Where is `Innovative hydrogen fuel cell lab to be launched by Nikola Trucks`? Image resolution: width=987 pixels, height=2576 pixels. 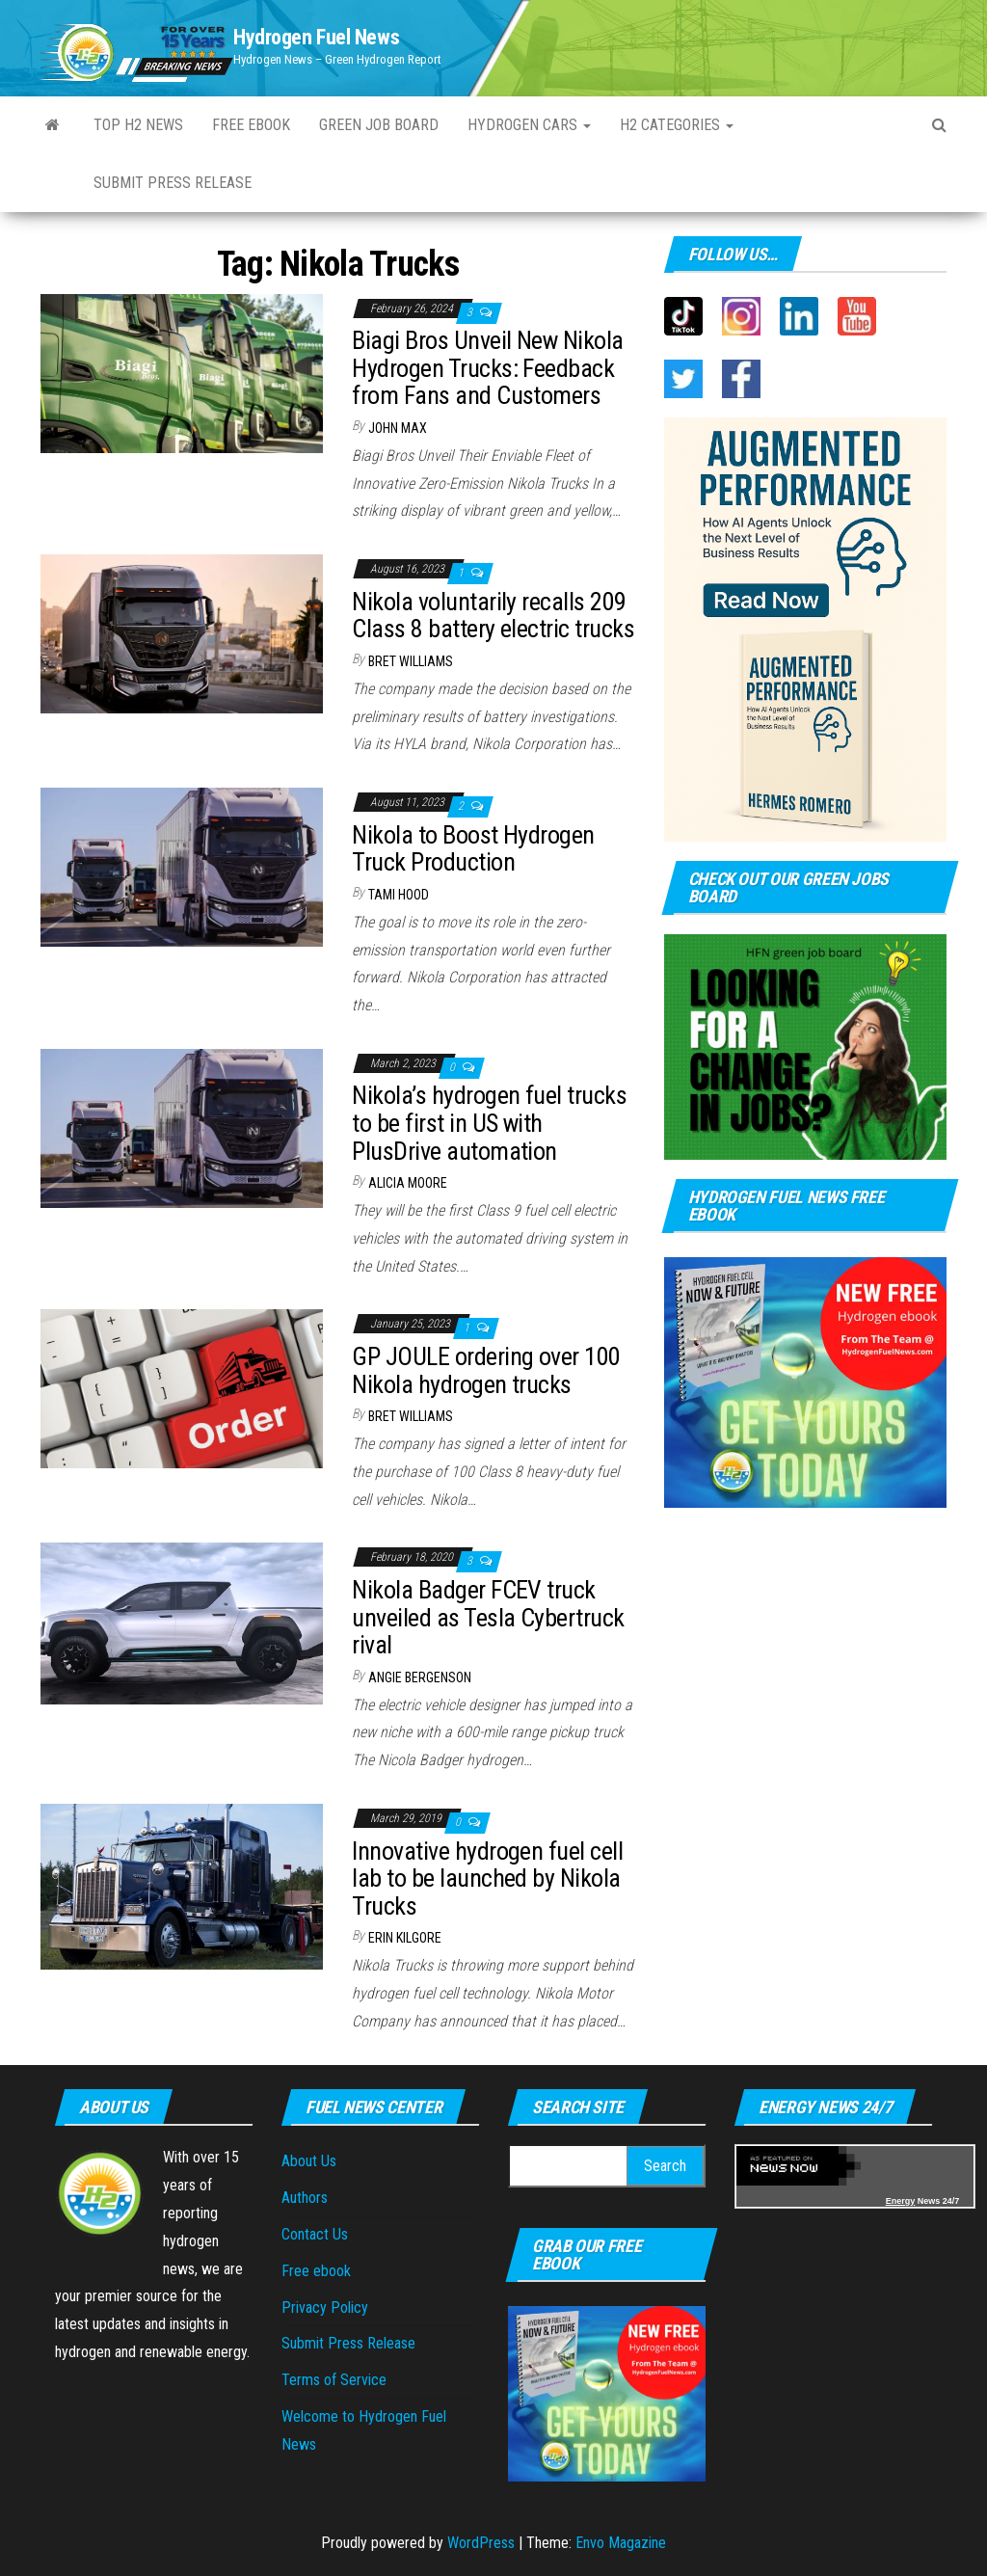
Innovative hydrogen fuel cell lab to be launched by Nikola Trucks is located at coordinates (487, 1878).